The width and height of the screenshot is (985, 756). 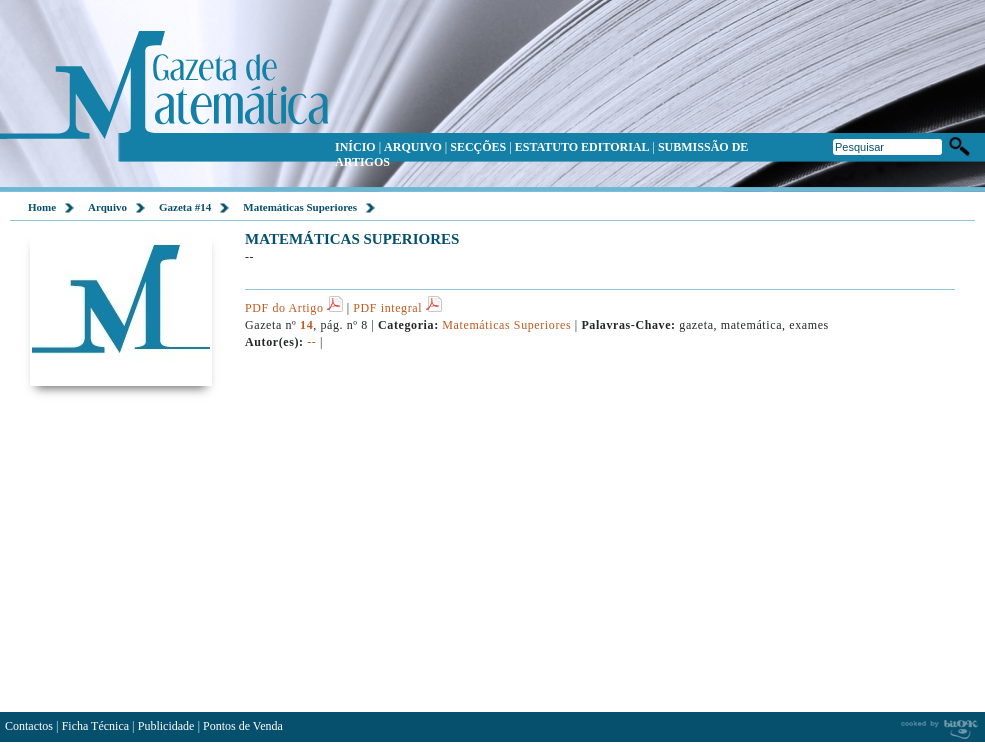 I want to click on 14, so click(x=306, y=325).